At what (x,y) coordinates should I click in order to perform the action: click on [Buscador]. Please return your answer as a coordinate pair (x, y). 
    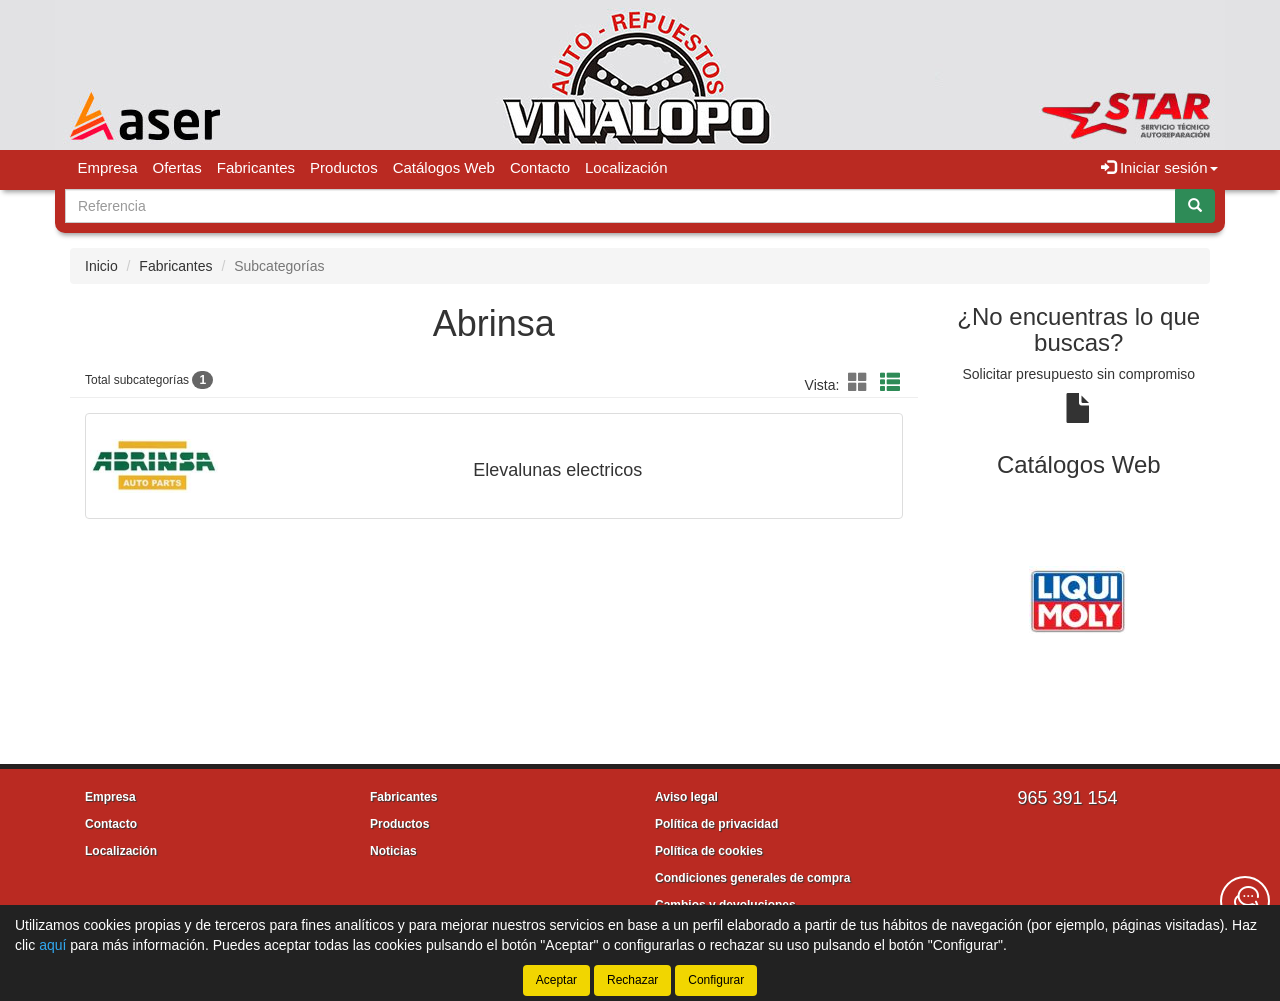
    Looking at the image, I should click on (620, 206).